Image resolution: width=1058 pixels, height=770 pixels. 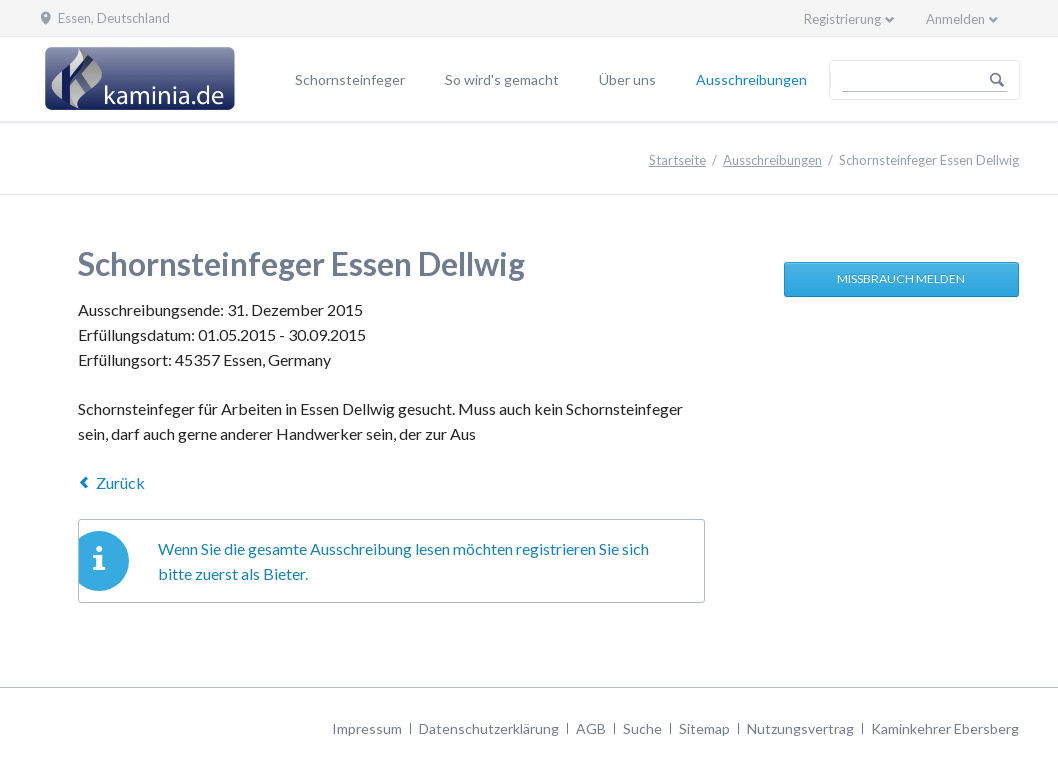 What do you see at coordinates (556, 548) in the screenshot?
I see `registrieren` at bounding box center [556, 548].